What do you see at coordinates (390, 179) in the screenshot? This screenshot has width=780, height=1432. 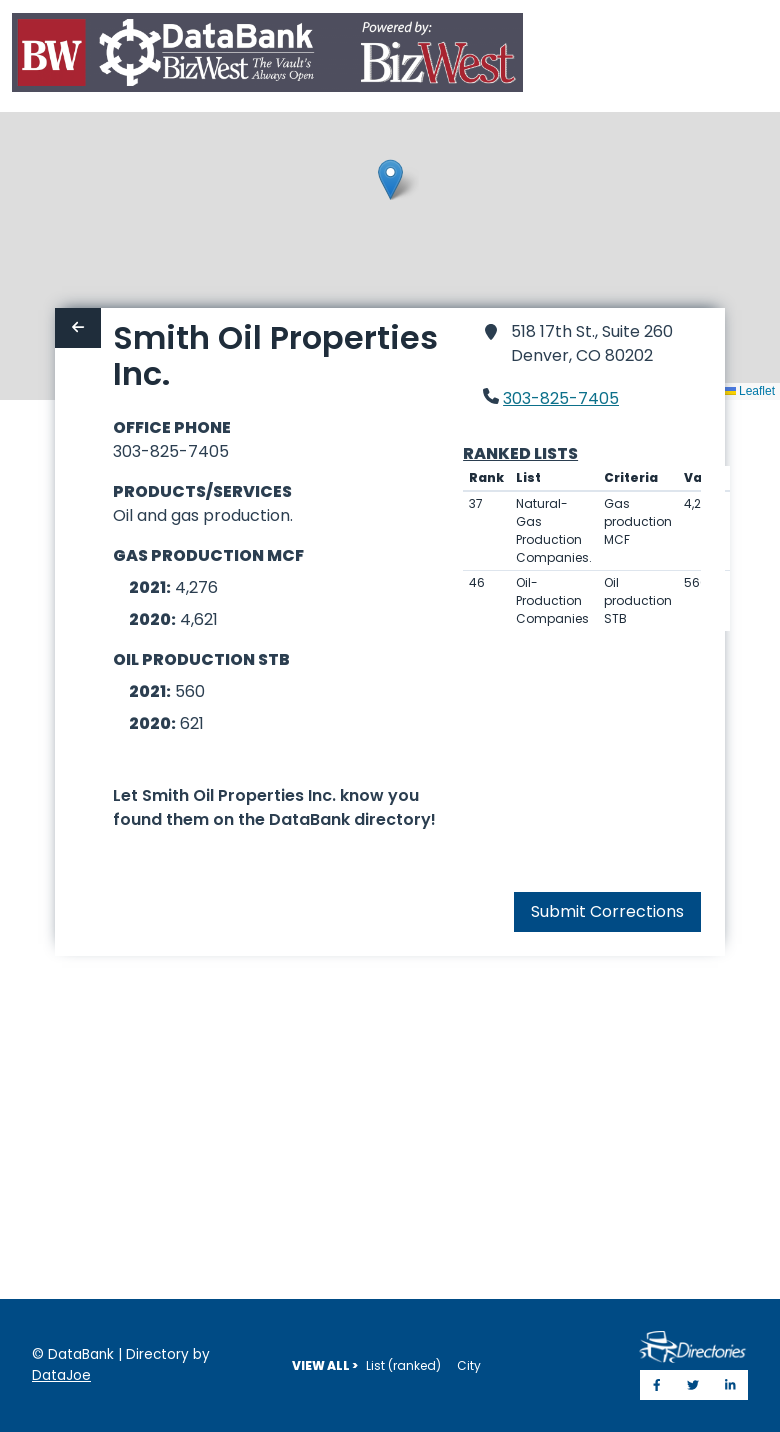 I see `[button]` at bounding box center [390, 179].